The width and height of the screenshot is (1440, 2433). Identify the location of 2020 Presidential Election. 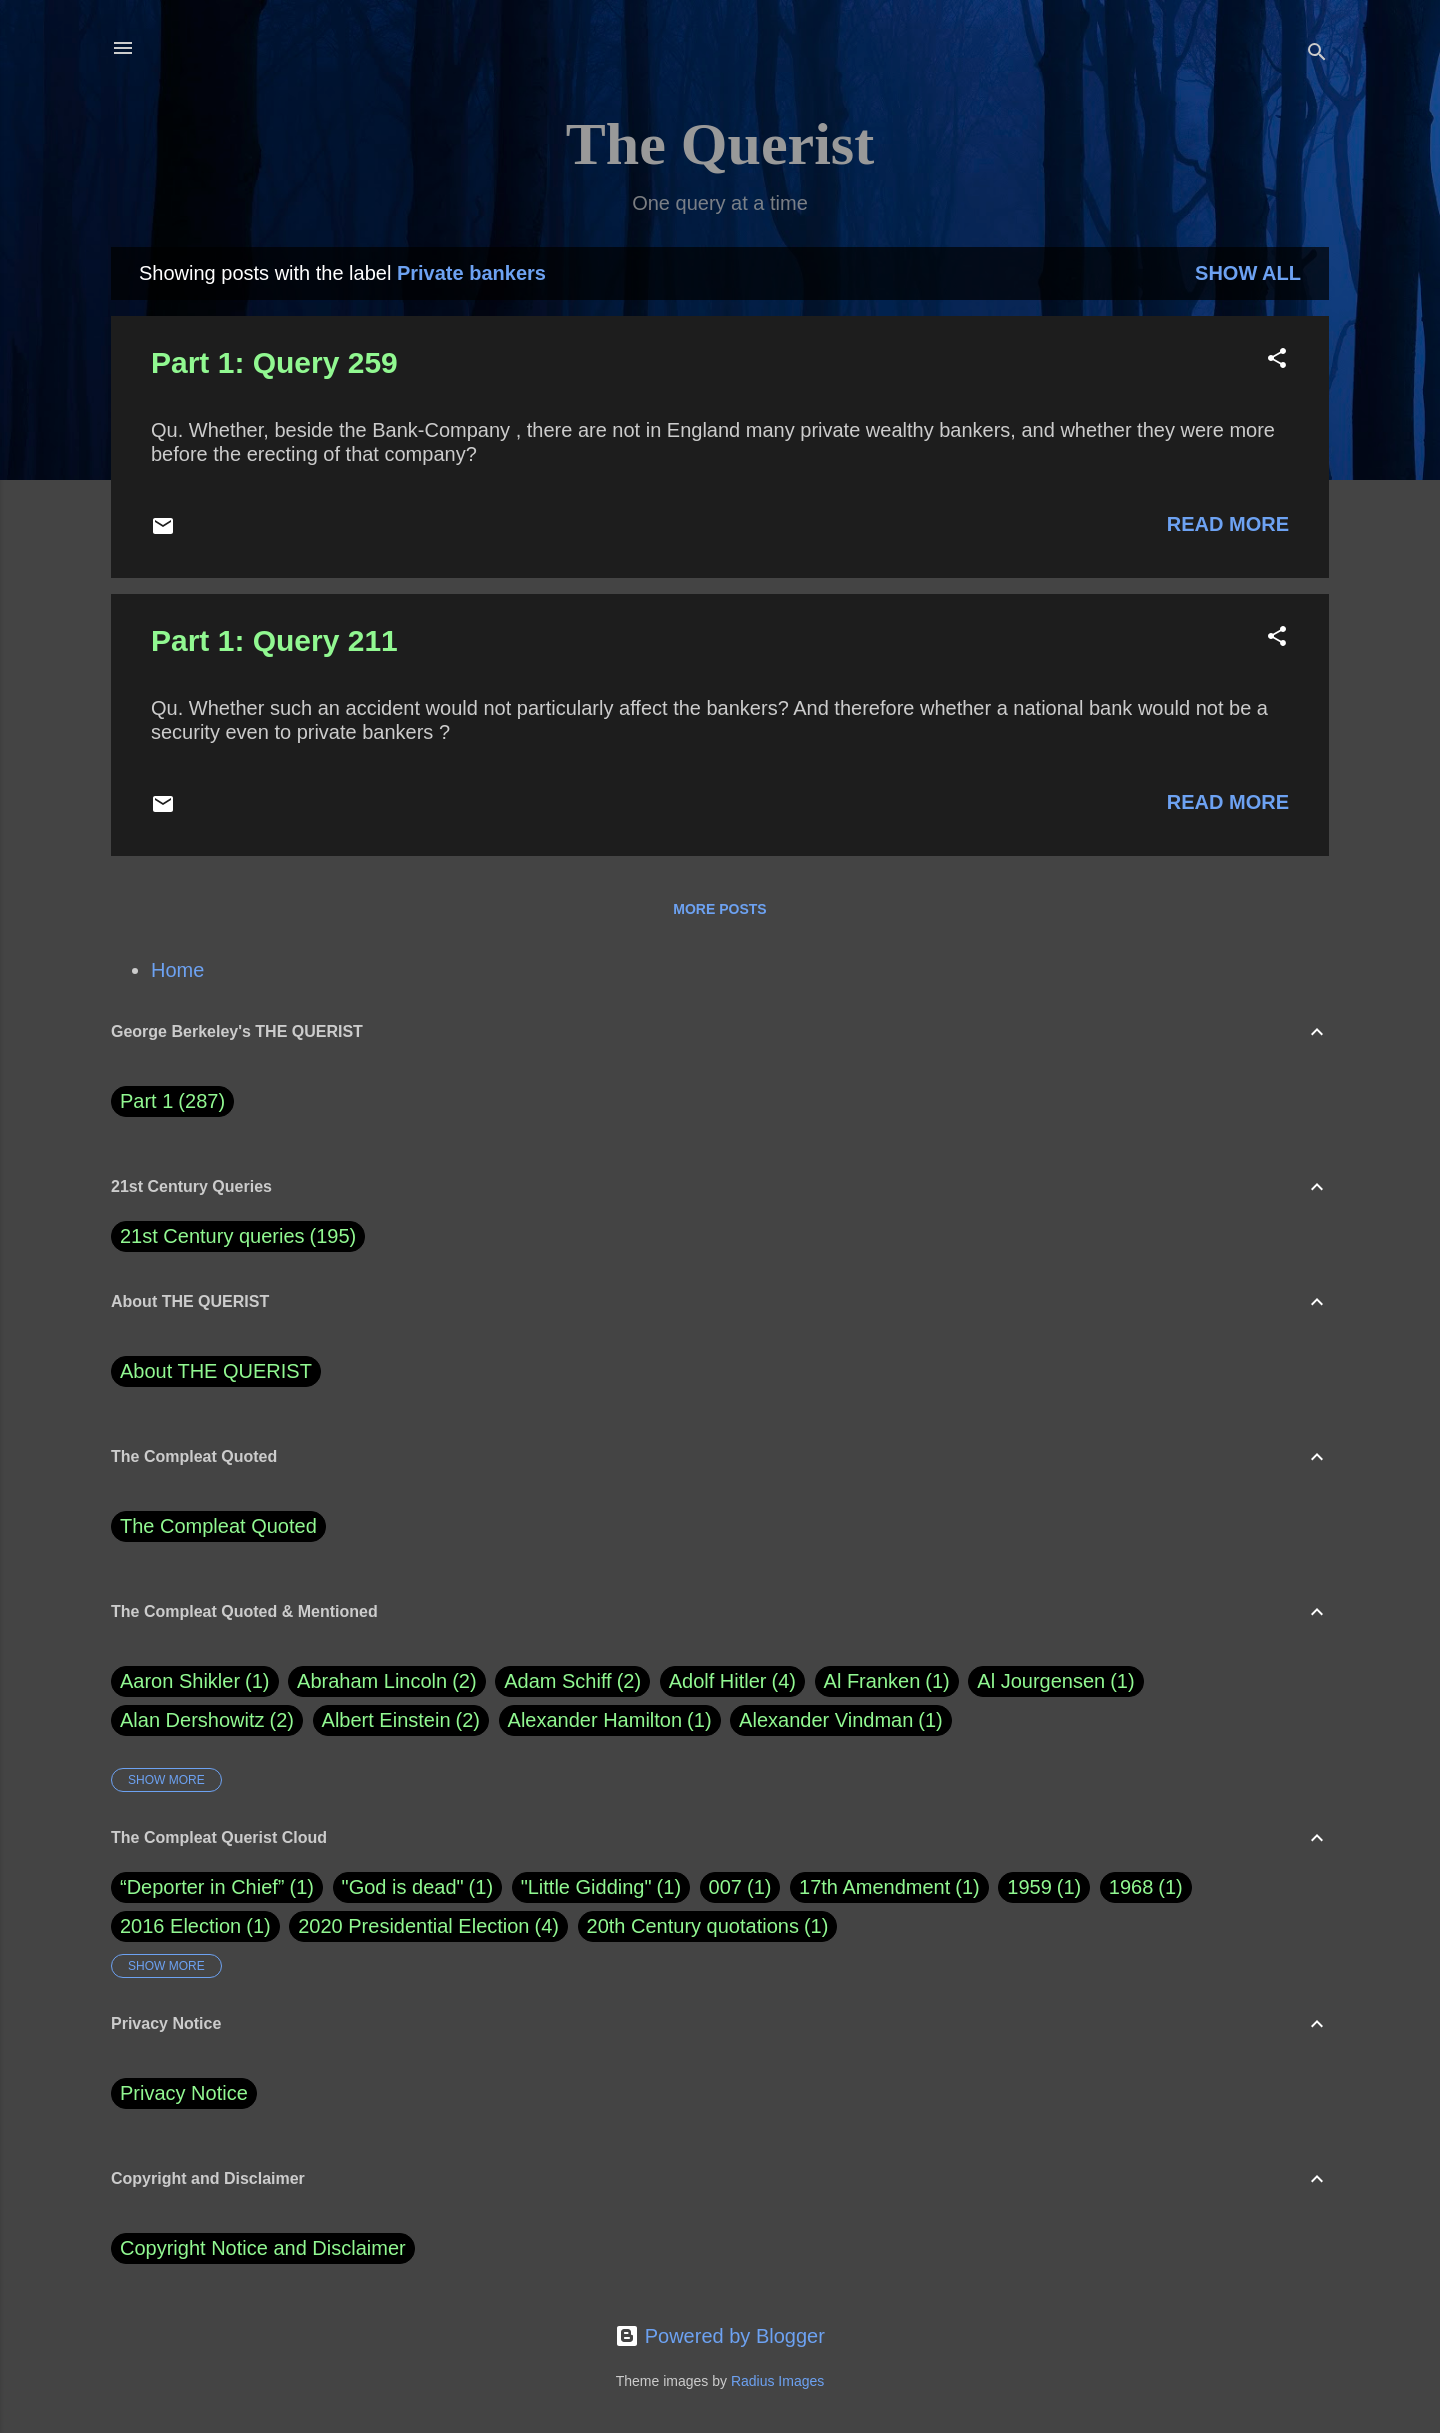
(413, 1926).